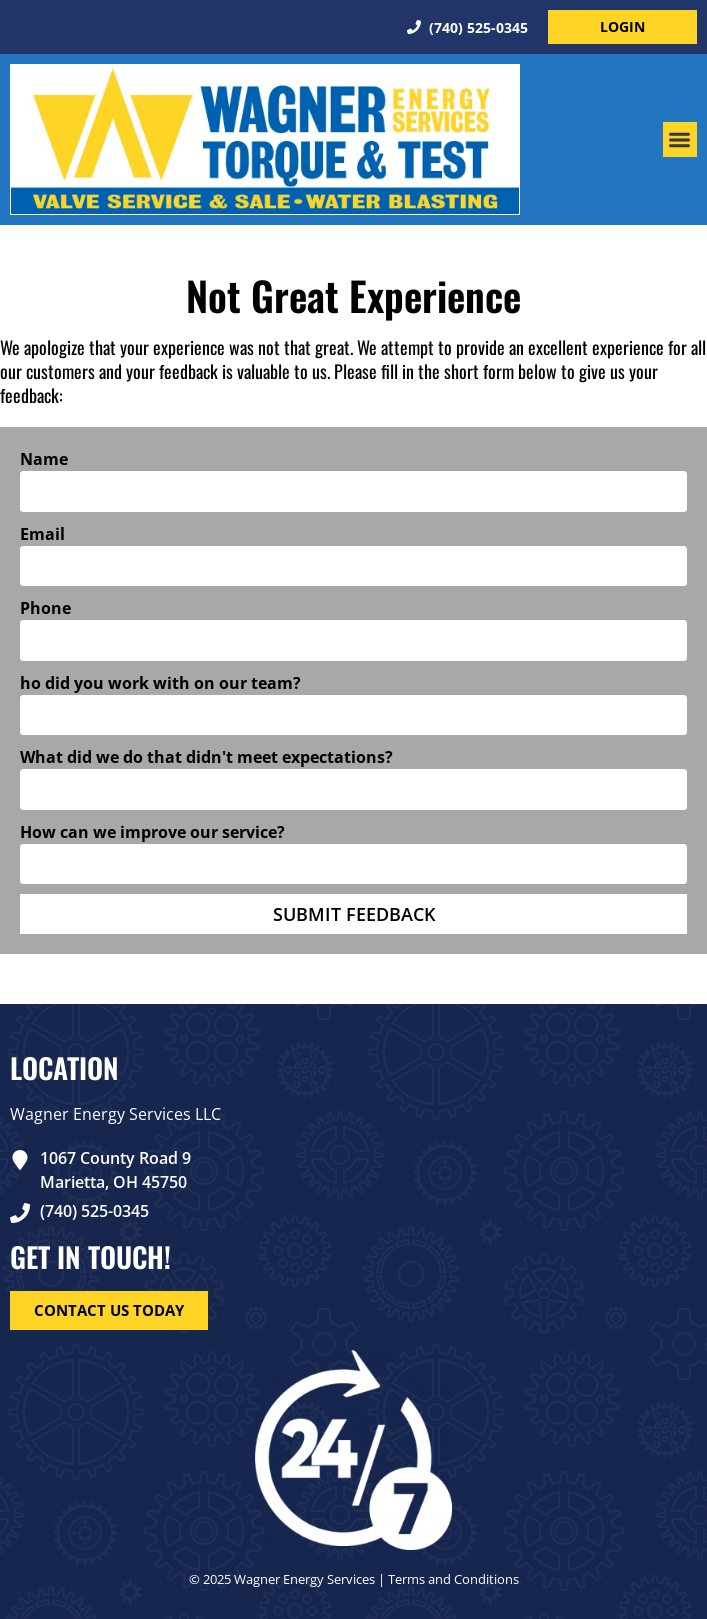  Describe the element at coordinates (44, 459) in the screenshot. I see `Name` at that location.